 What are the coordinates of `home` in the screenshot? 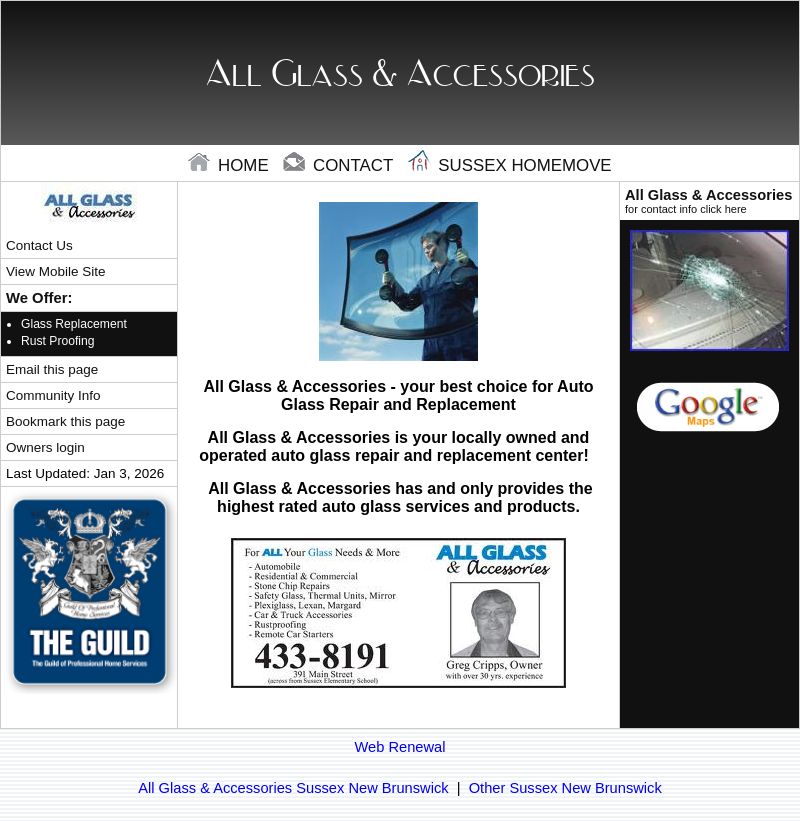 It's located at (230, 165).